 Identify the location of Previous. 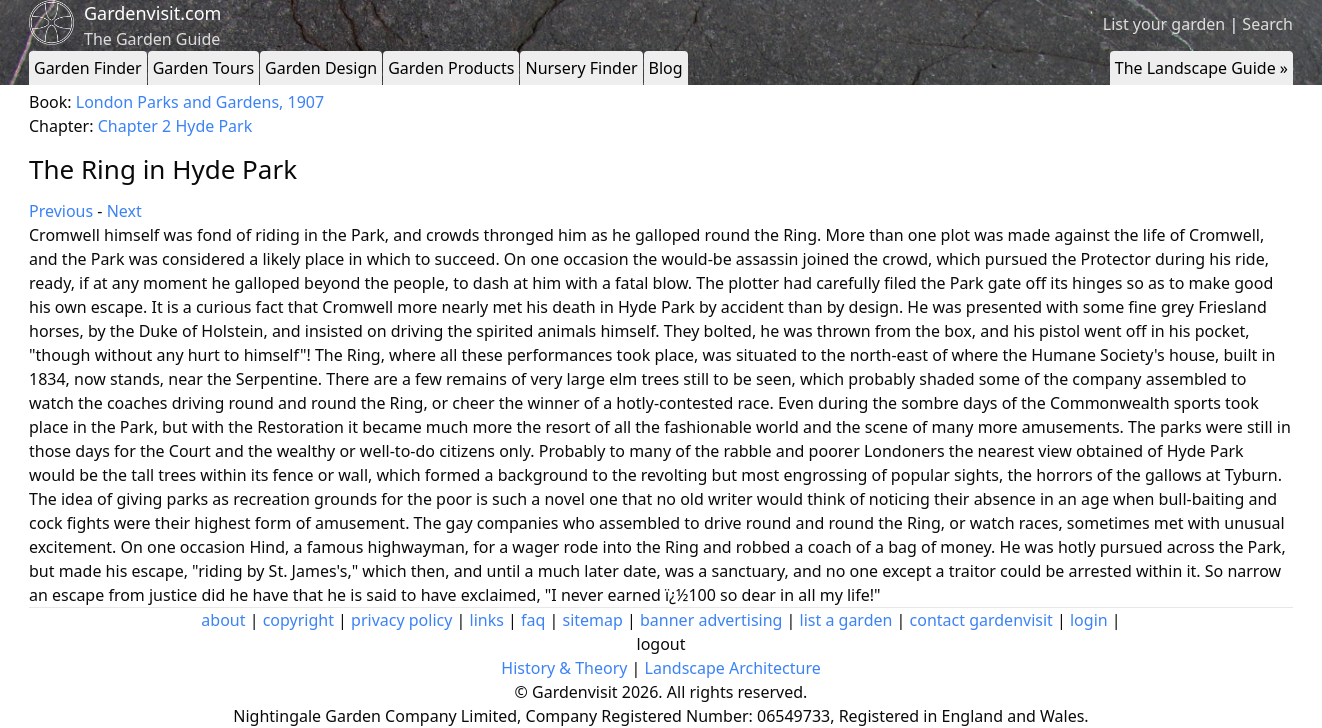
(61, 211).